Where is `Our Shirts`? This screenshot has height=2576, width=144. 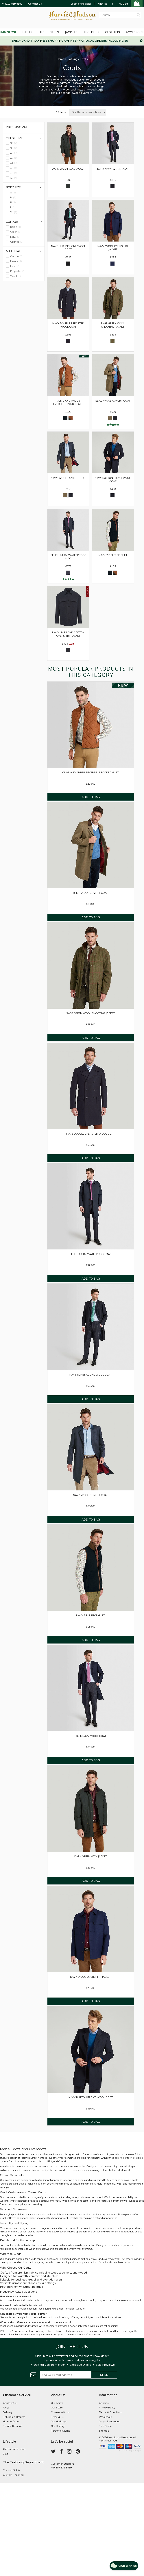 Our Shirts is located at coordinates (57, 2403).